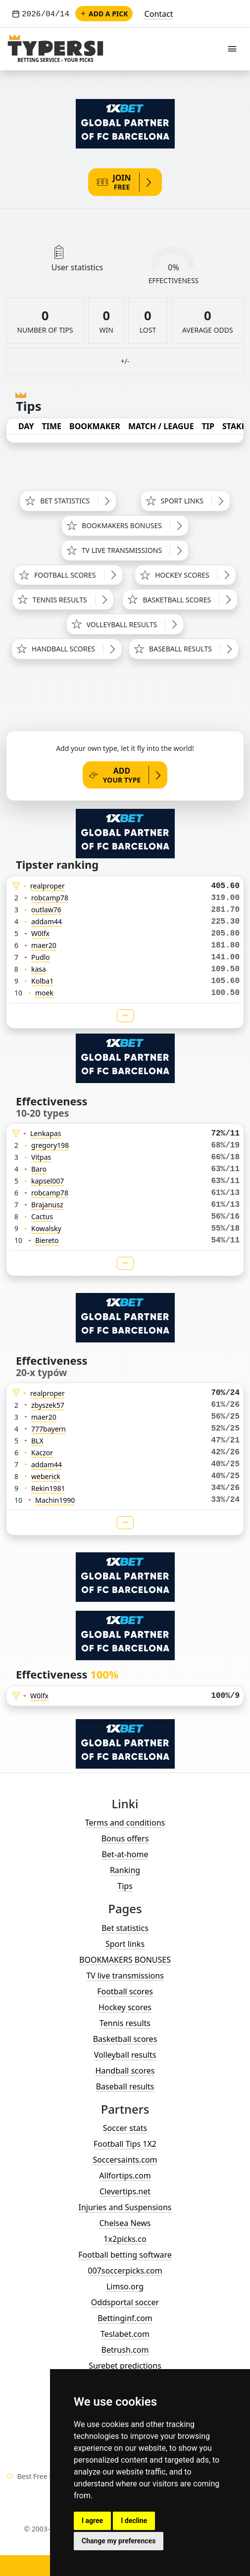  What do you see at coordinates (125, 2143) in the screenshot?
I see `Football Tips 1X2` at bounding box center [125, 2143].